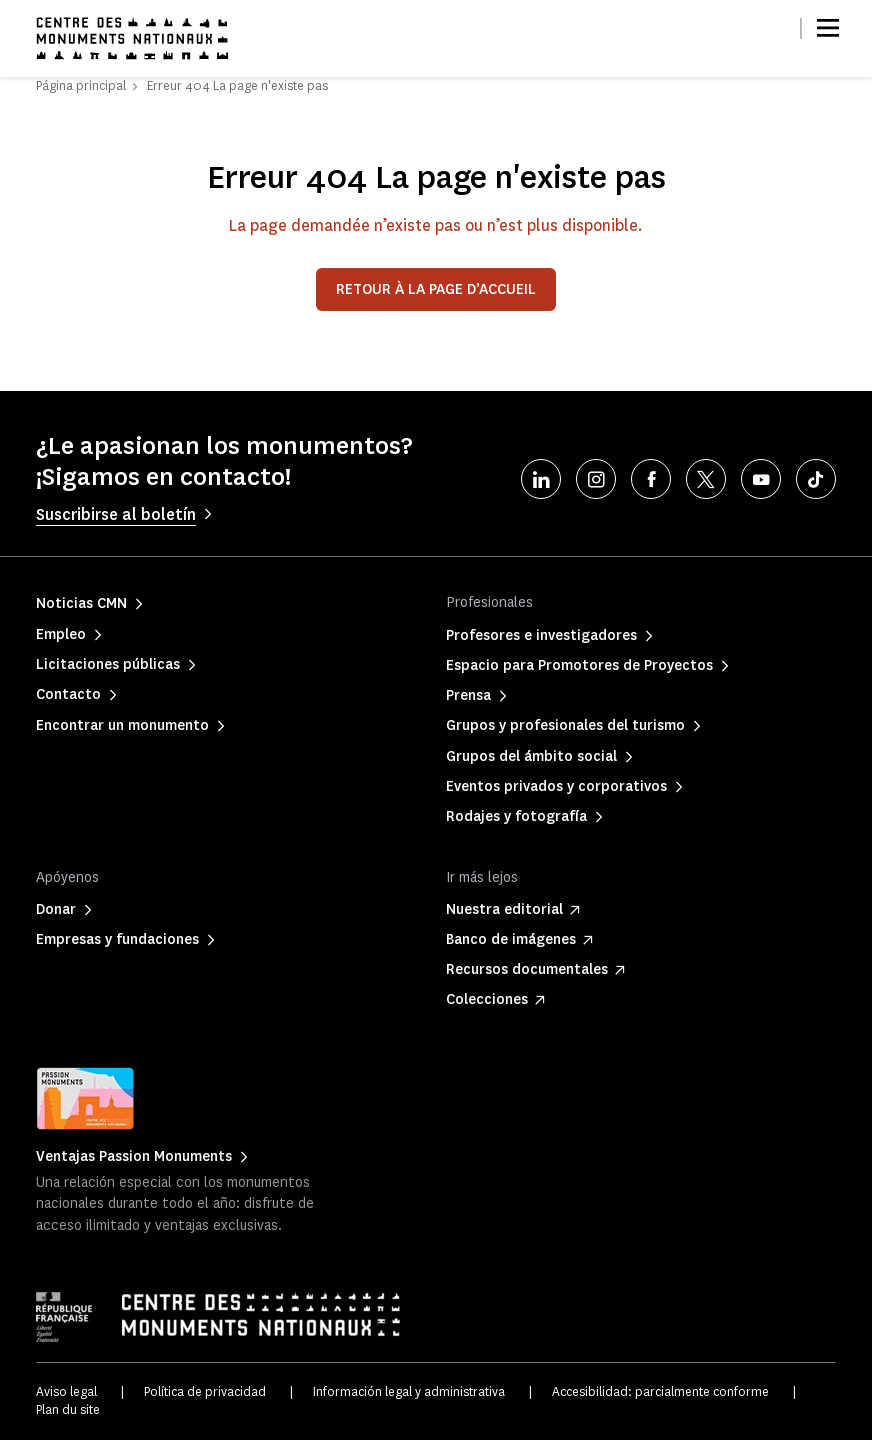 This screenshot has width=872, height=1440. What do you see at coordinates (660, 1391) in the screenshot?
I see `Accesibilidad: parcialmente conforme` at bounding box center [660, 1391].